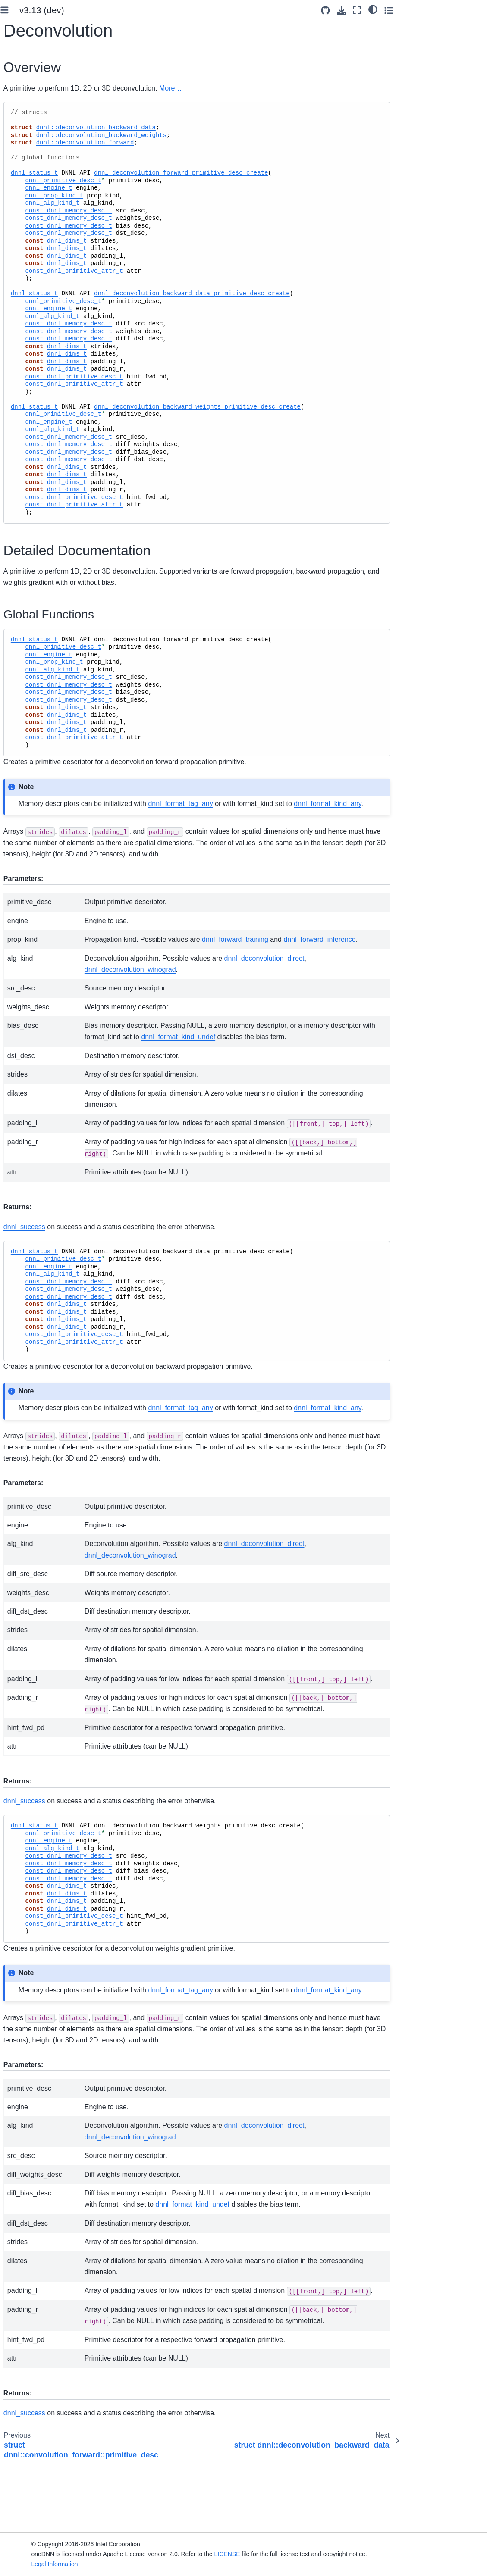  Describe the element at coordinates (456, 9) in the screenshot. I see `[light/dark]` at that location.